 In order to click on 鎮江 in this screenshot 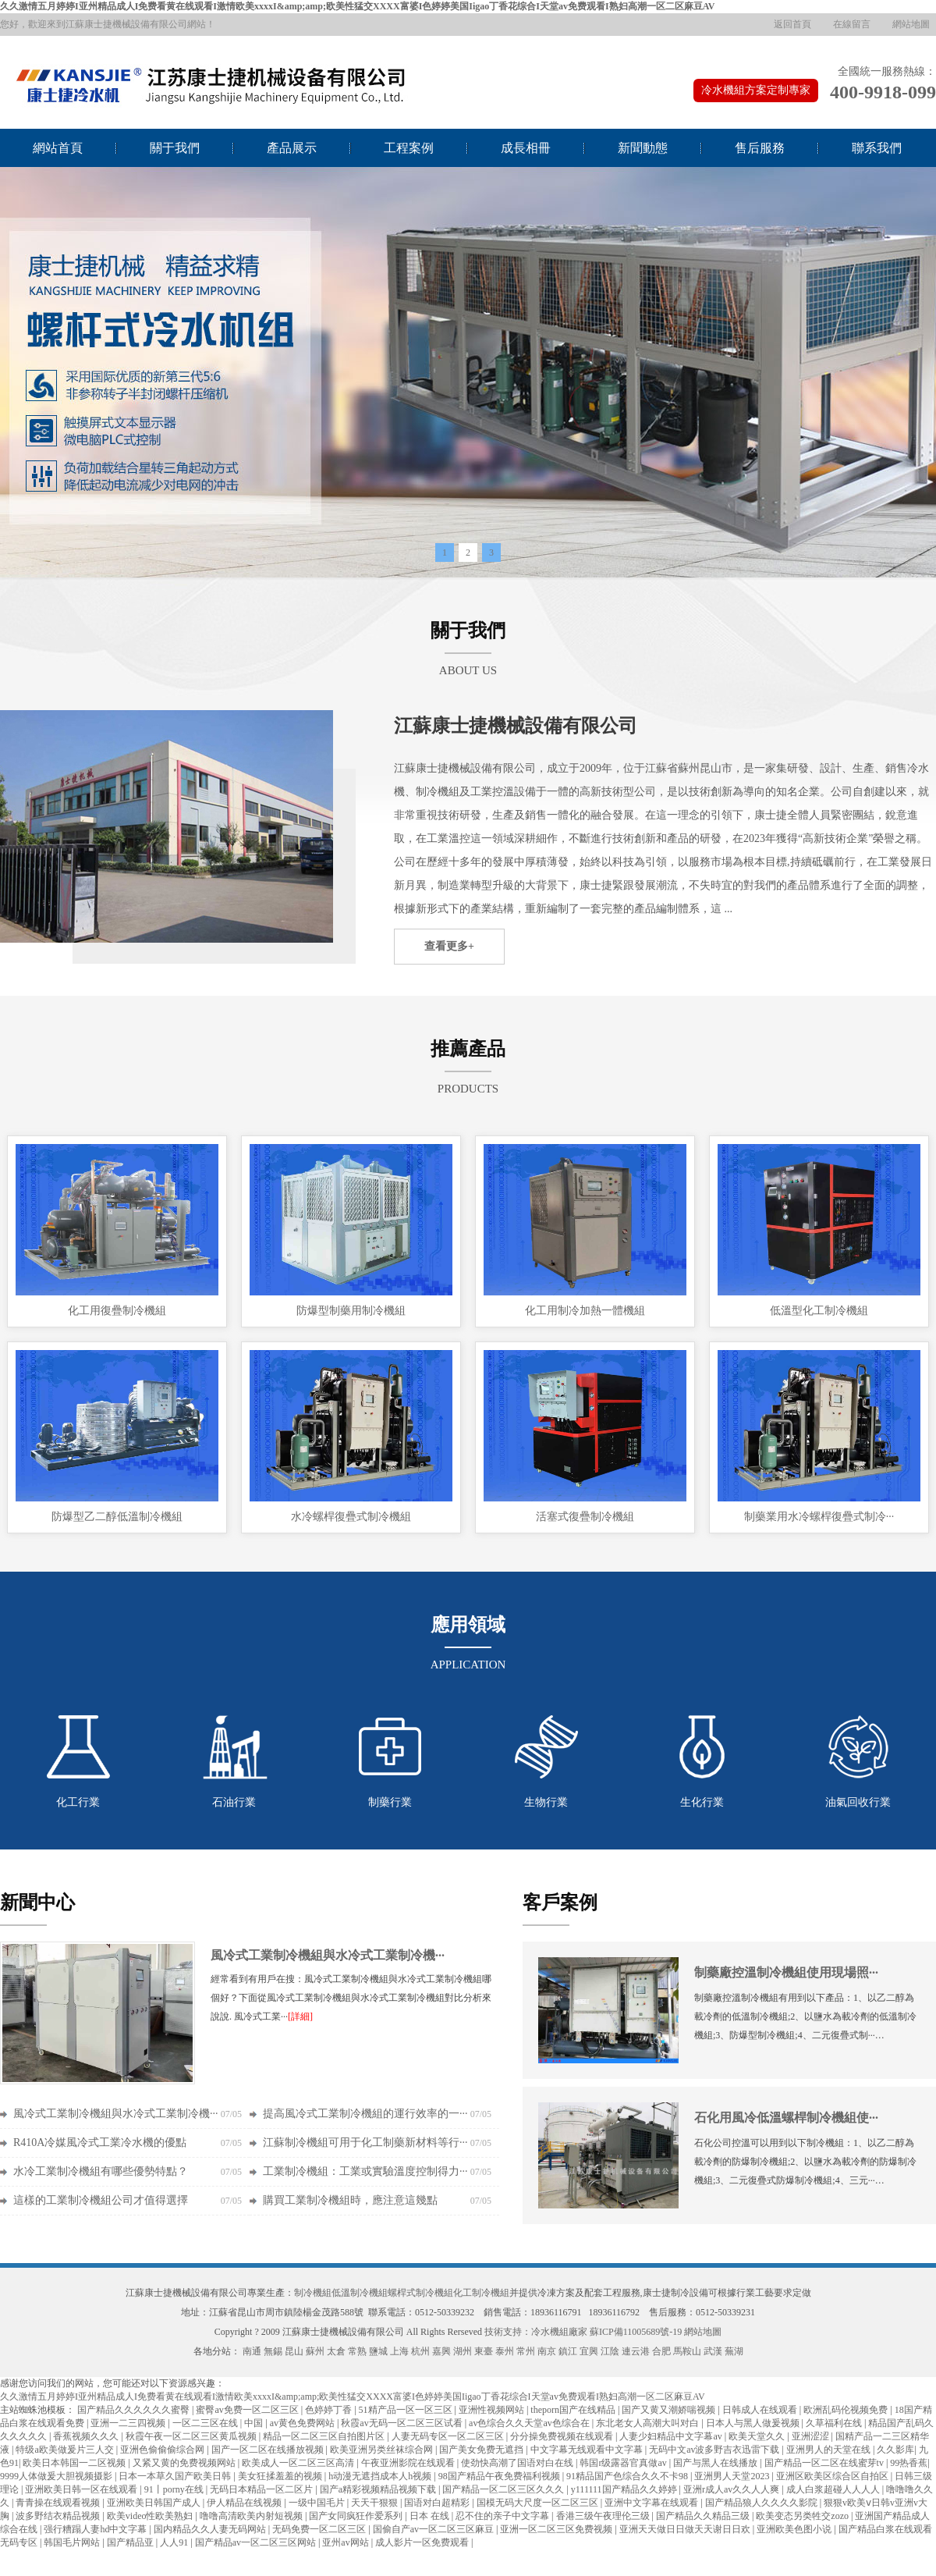, I will do `click(567, 2351)`.